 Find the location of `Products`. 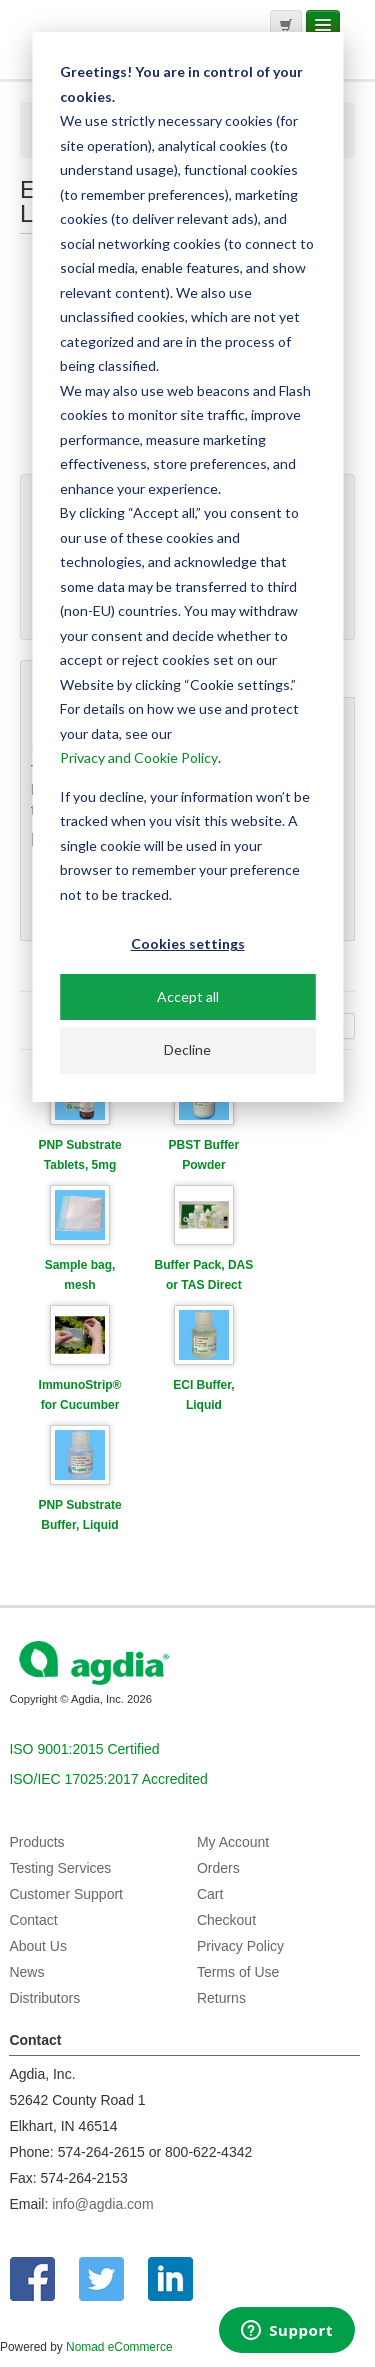

Products is located at coordinates (36, 1842).